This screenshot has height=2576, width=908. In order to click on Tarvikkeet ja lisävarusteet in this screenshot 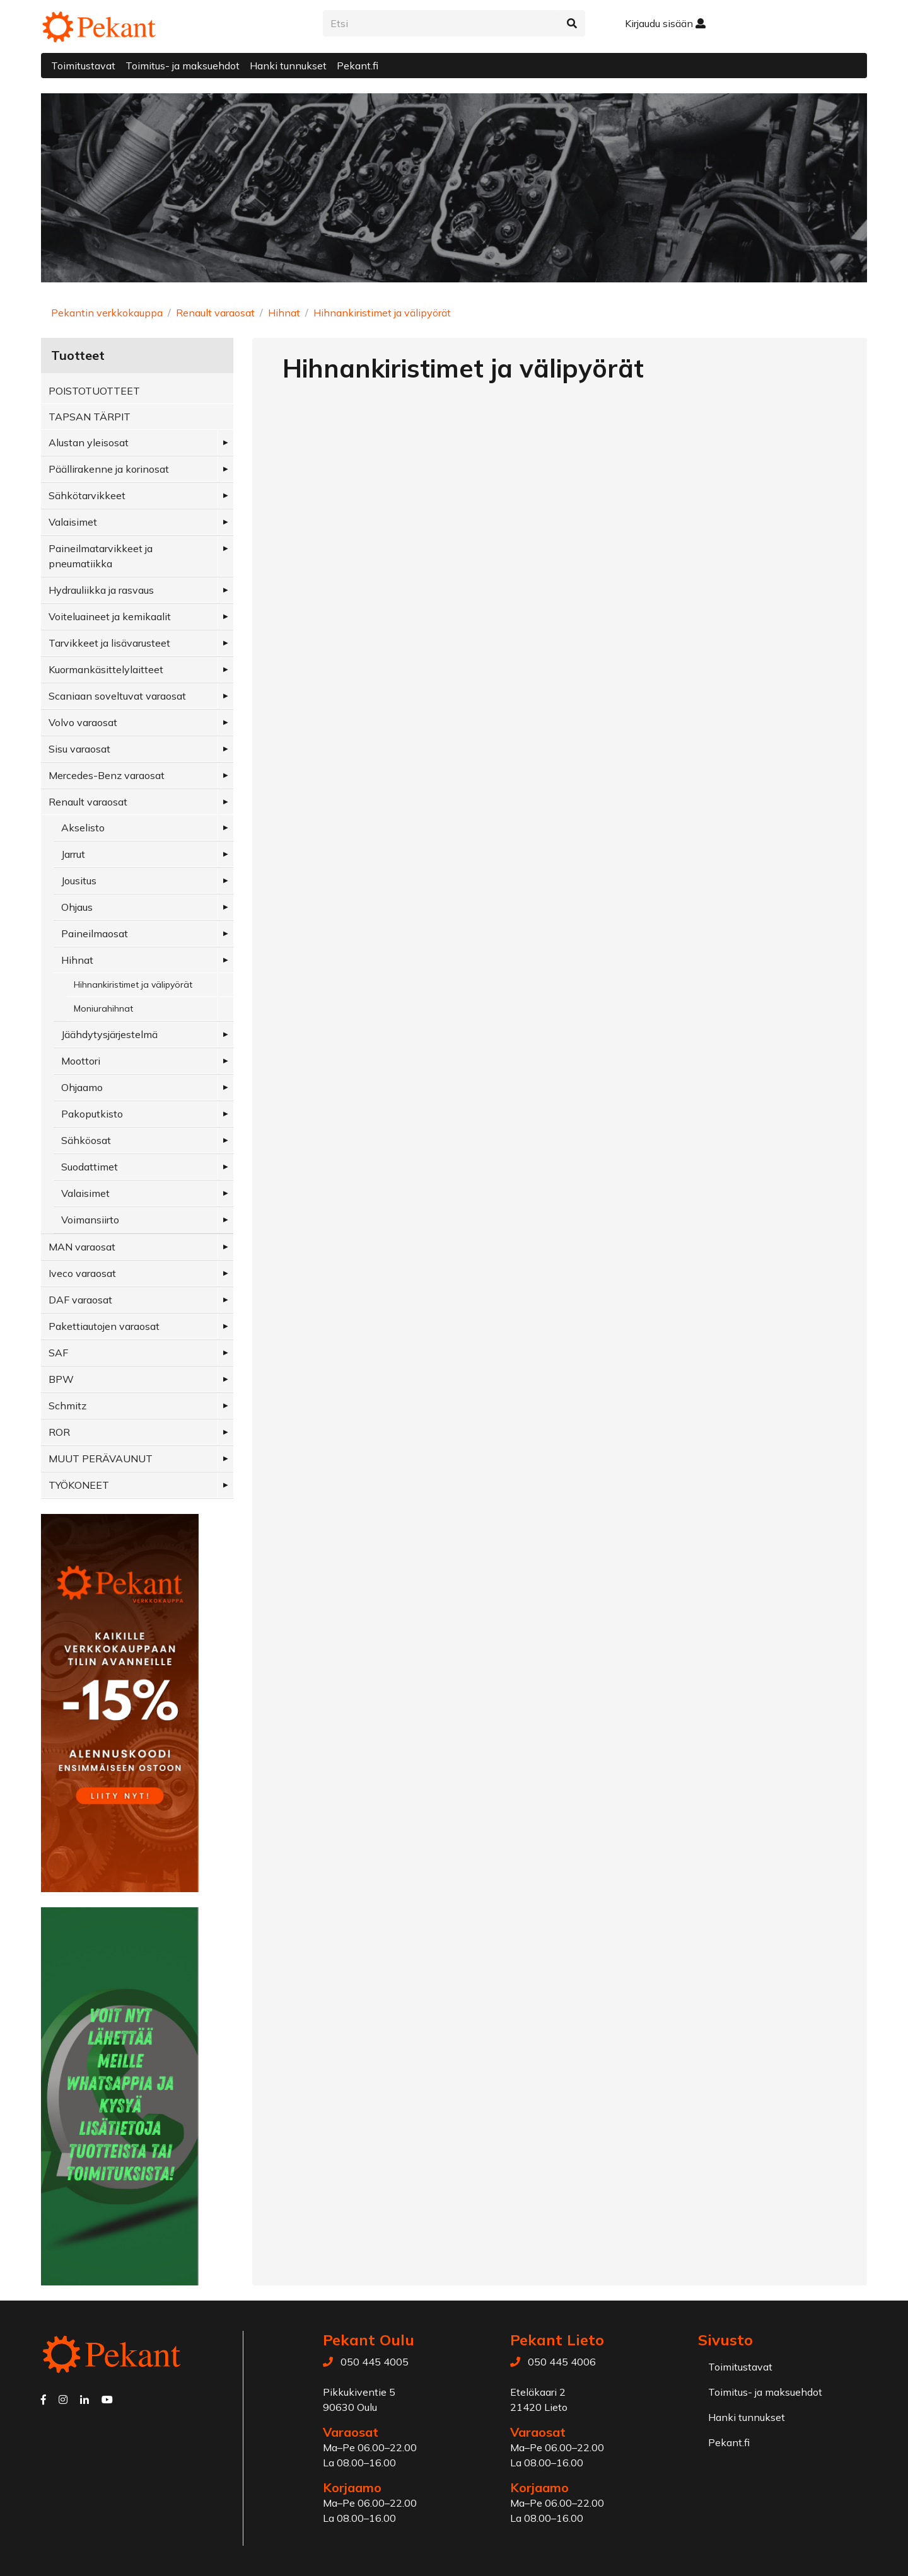, I will do `click(109, 643)`.